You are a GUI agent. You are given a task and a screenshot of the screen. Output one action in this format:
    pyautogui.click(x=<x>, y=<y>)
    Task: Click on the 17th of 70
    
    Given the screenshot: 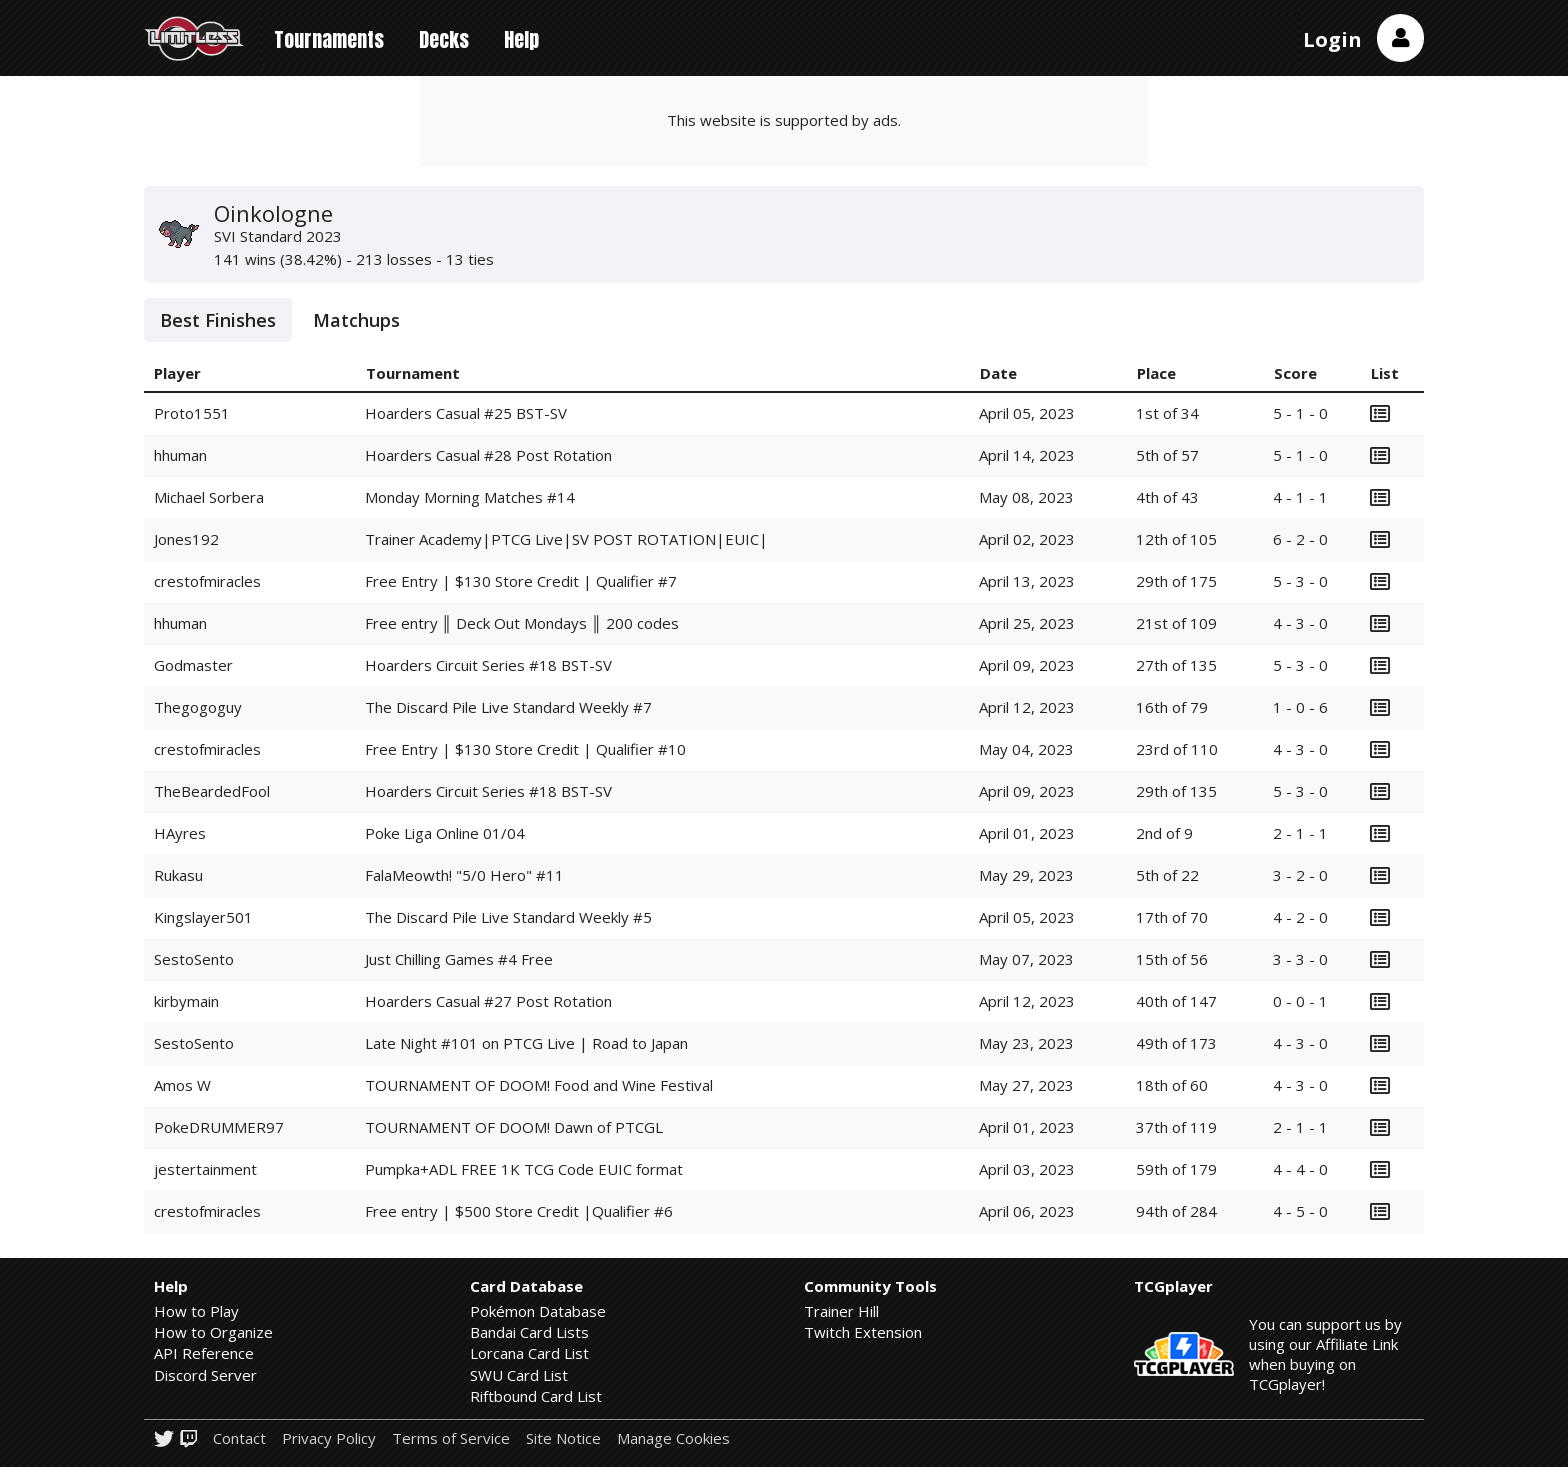 What is the action you would take?
    pyautogui.click(x=1172, y=917)
    